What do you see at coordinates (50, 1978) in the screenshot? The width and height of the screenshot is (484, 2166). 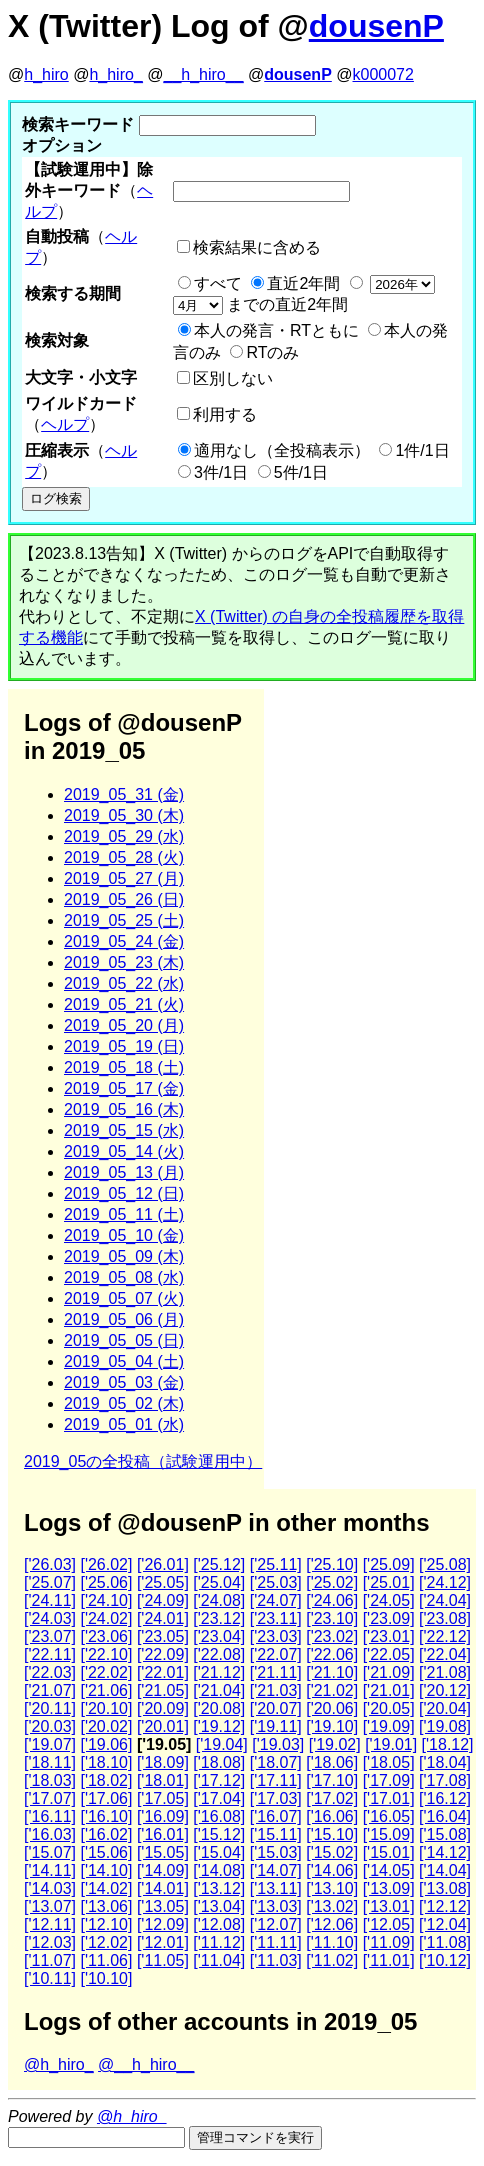 I see `['10.11]` at bounding box center [50, 1978].